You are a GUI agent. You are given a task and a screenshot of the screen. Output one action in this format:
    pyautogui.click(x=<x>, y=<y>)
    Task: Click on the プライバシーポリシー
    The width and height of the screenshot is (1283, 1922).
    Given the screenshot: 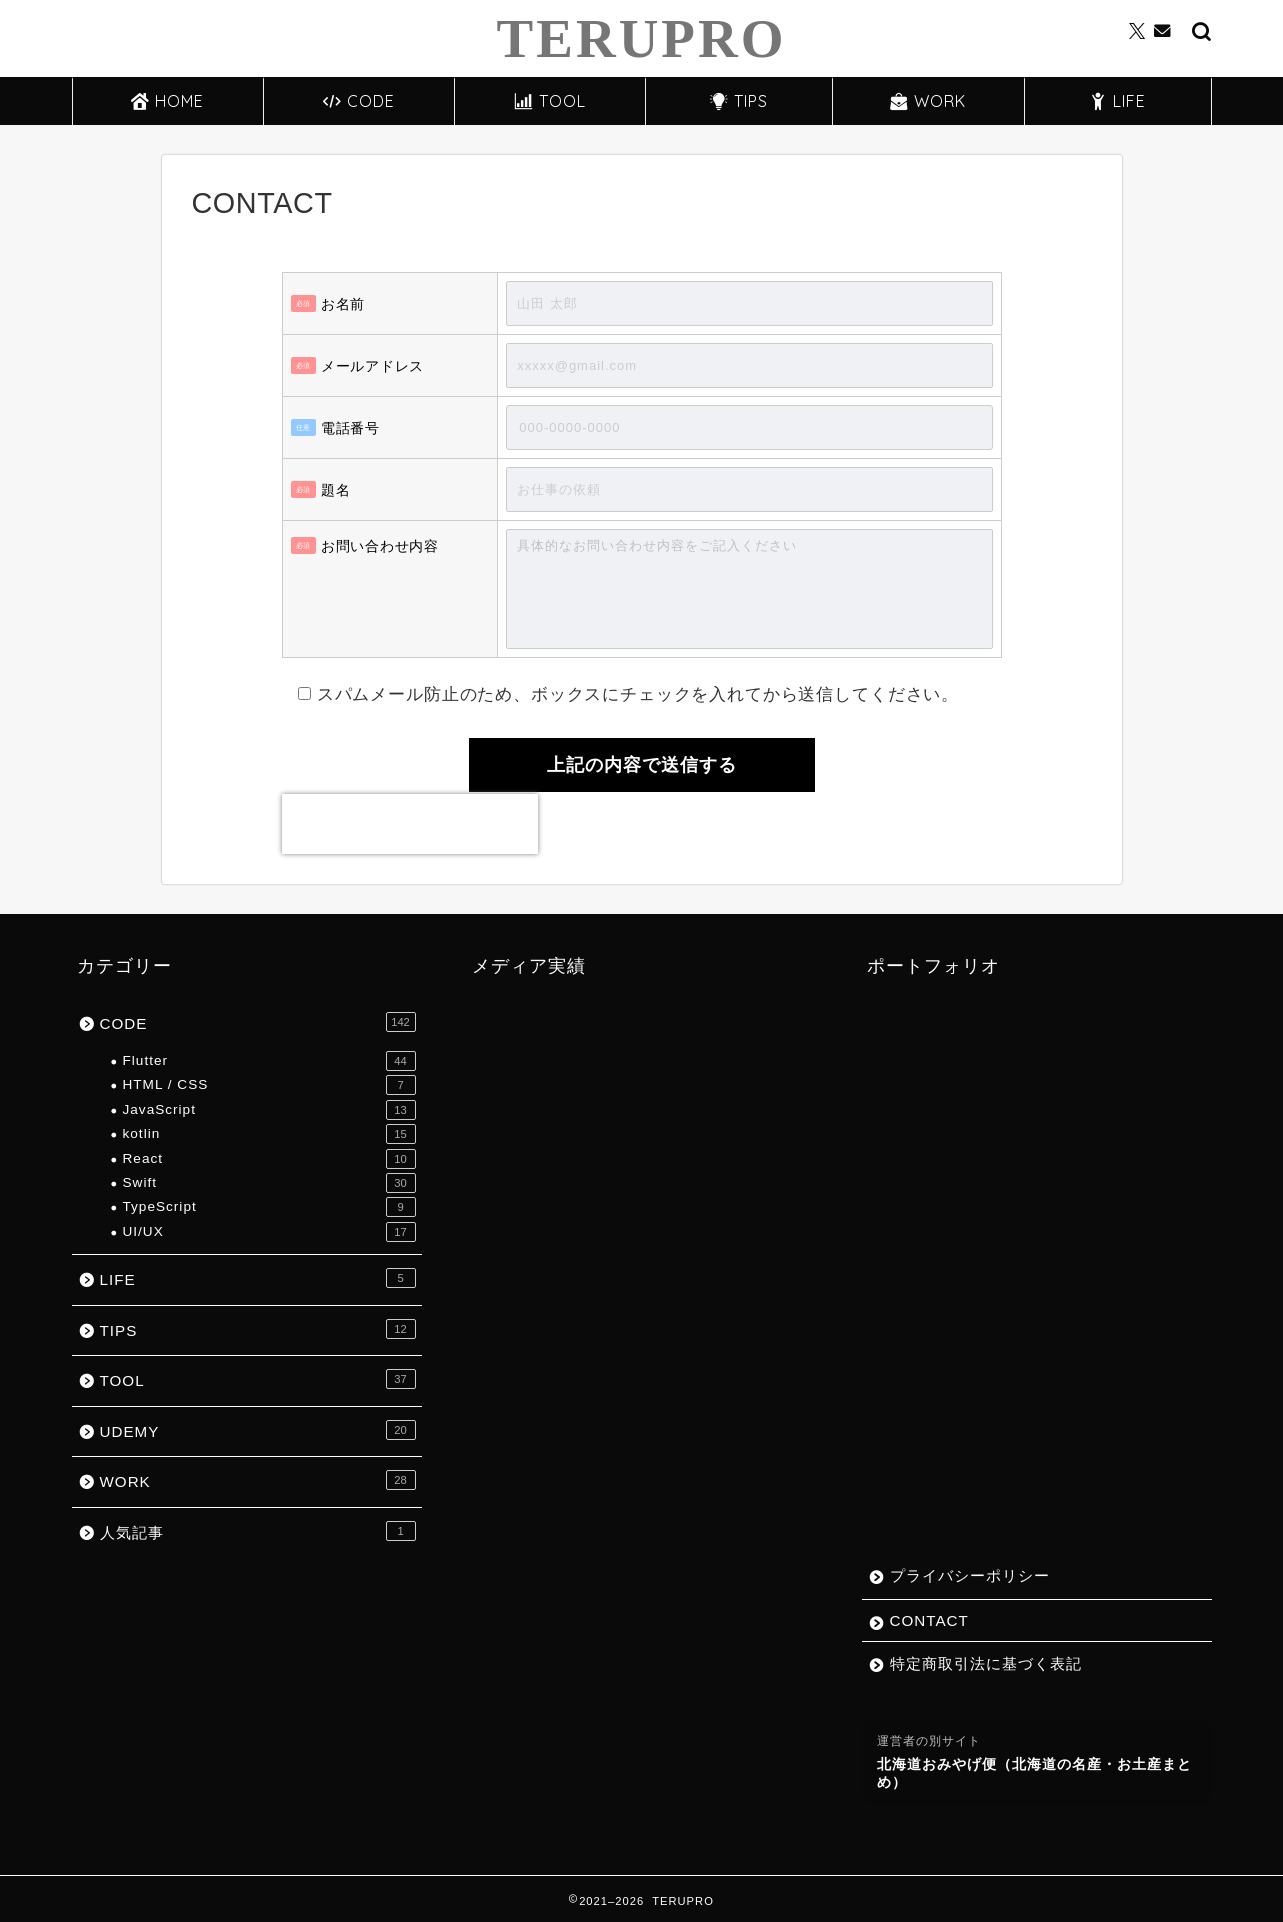 What is the action you would take?
    pyautogui.click(x=970, y=1575)
    